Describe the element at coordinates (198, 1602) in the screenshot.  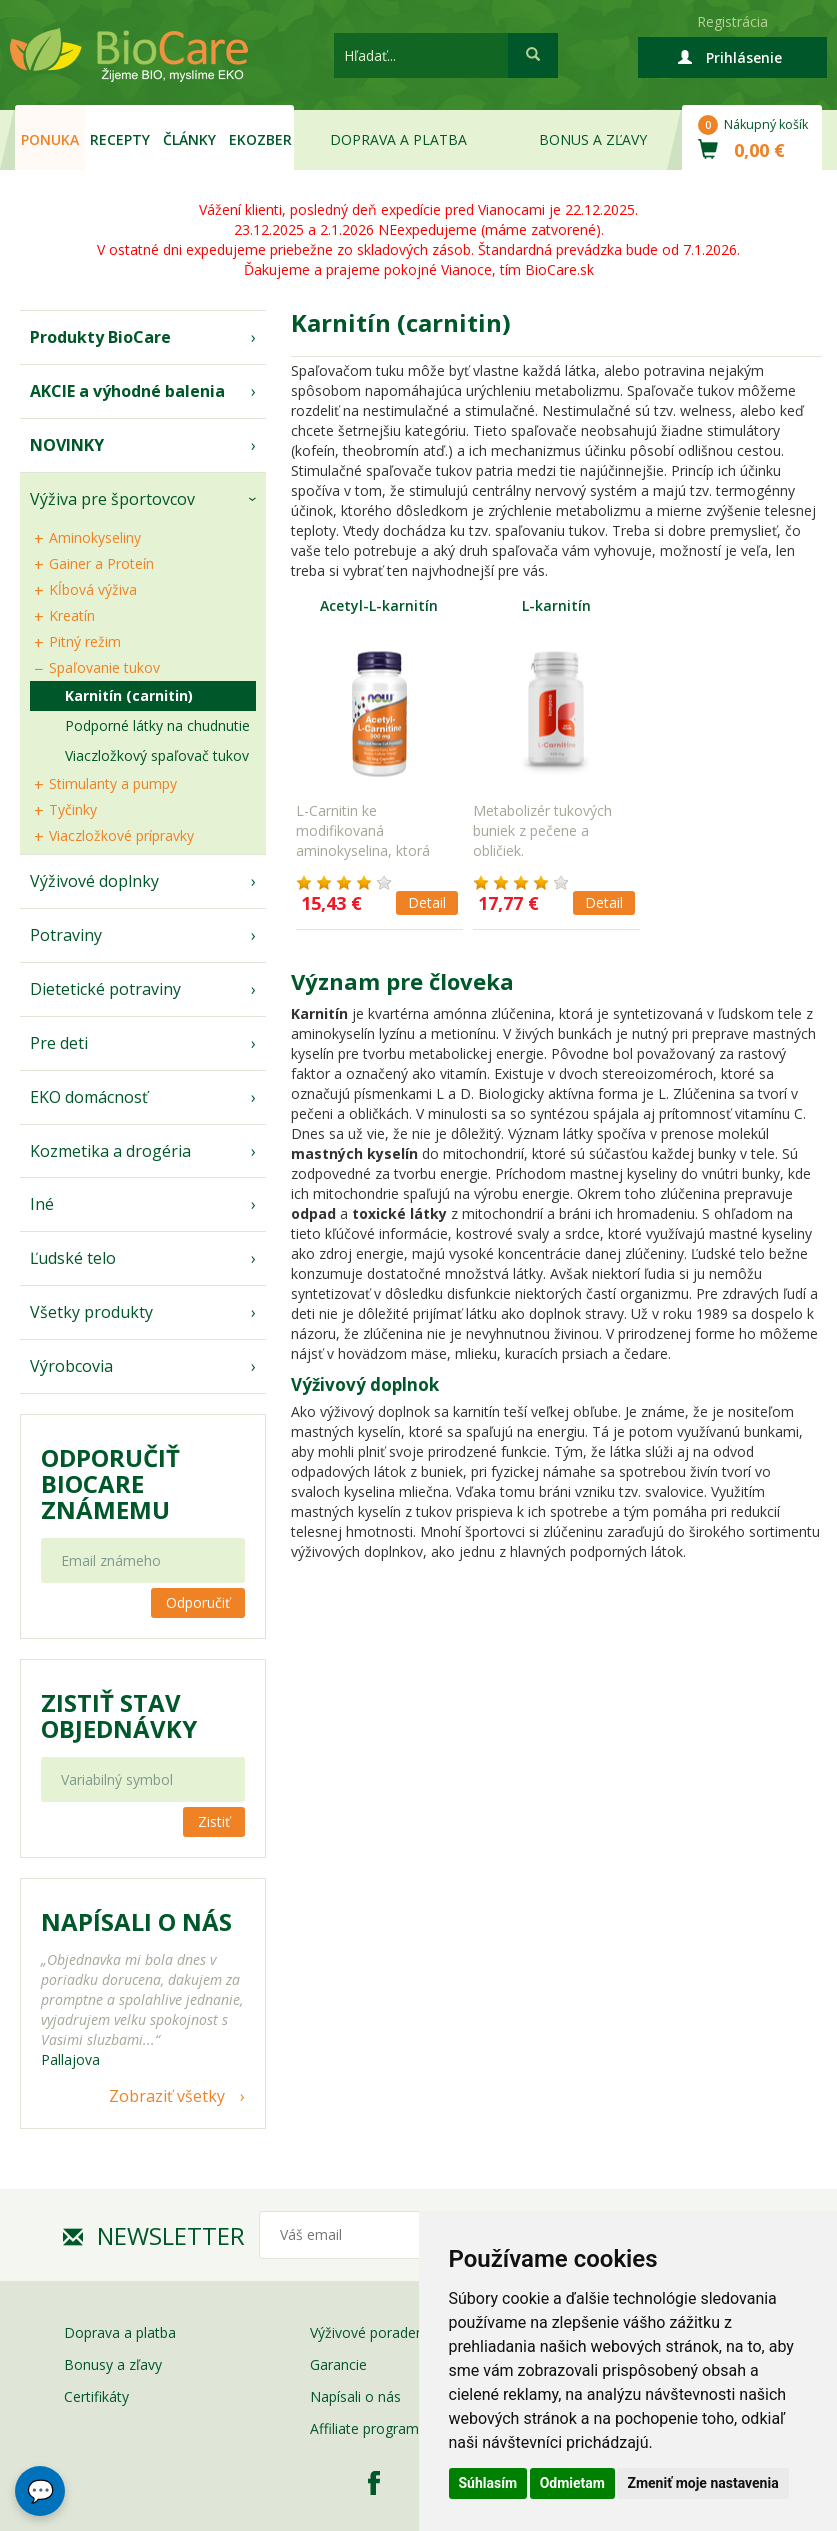
I see `Odporučiť` at that location.